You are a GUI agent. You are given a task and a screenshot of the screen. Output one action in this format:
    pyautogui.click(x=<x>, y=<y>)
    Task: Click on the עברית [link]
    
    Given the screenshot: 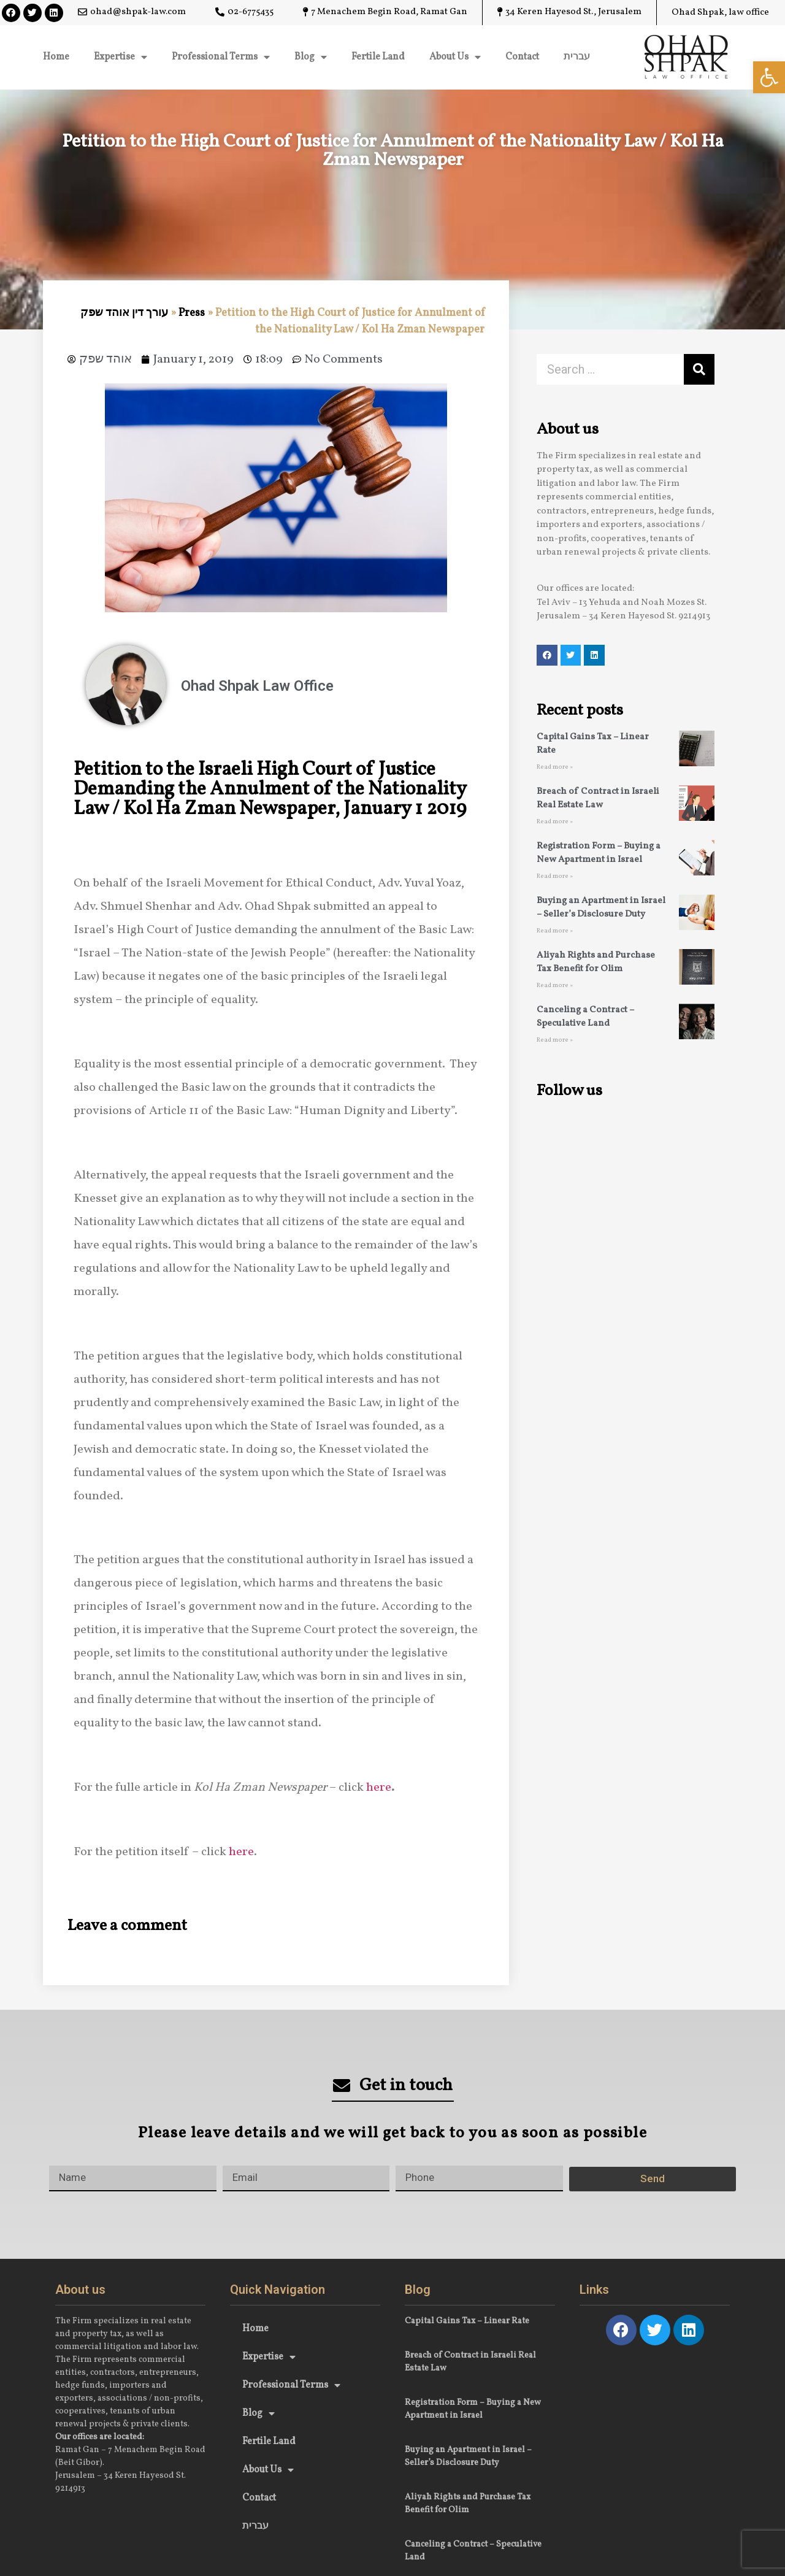 What is the action you would take?
    pyautogui.click(x=577, y=57)
    